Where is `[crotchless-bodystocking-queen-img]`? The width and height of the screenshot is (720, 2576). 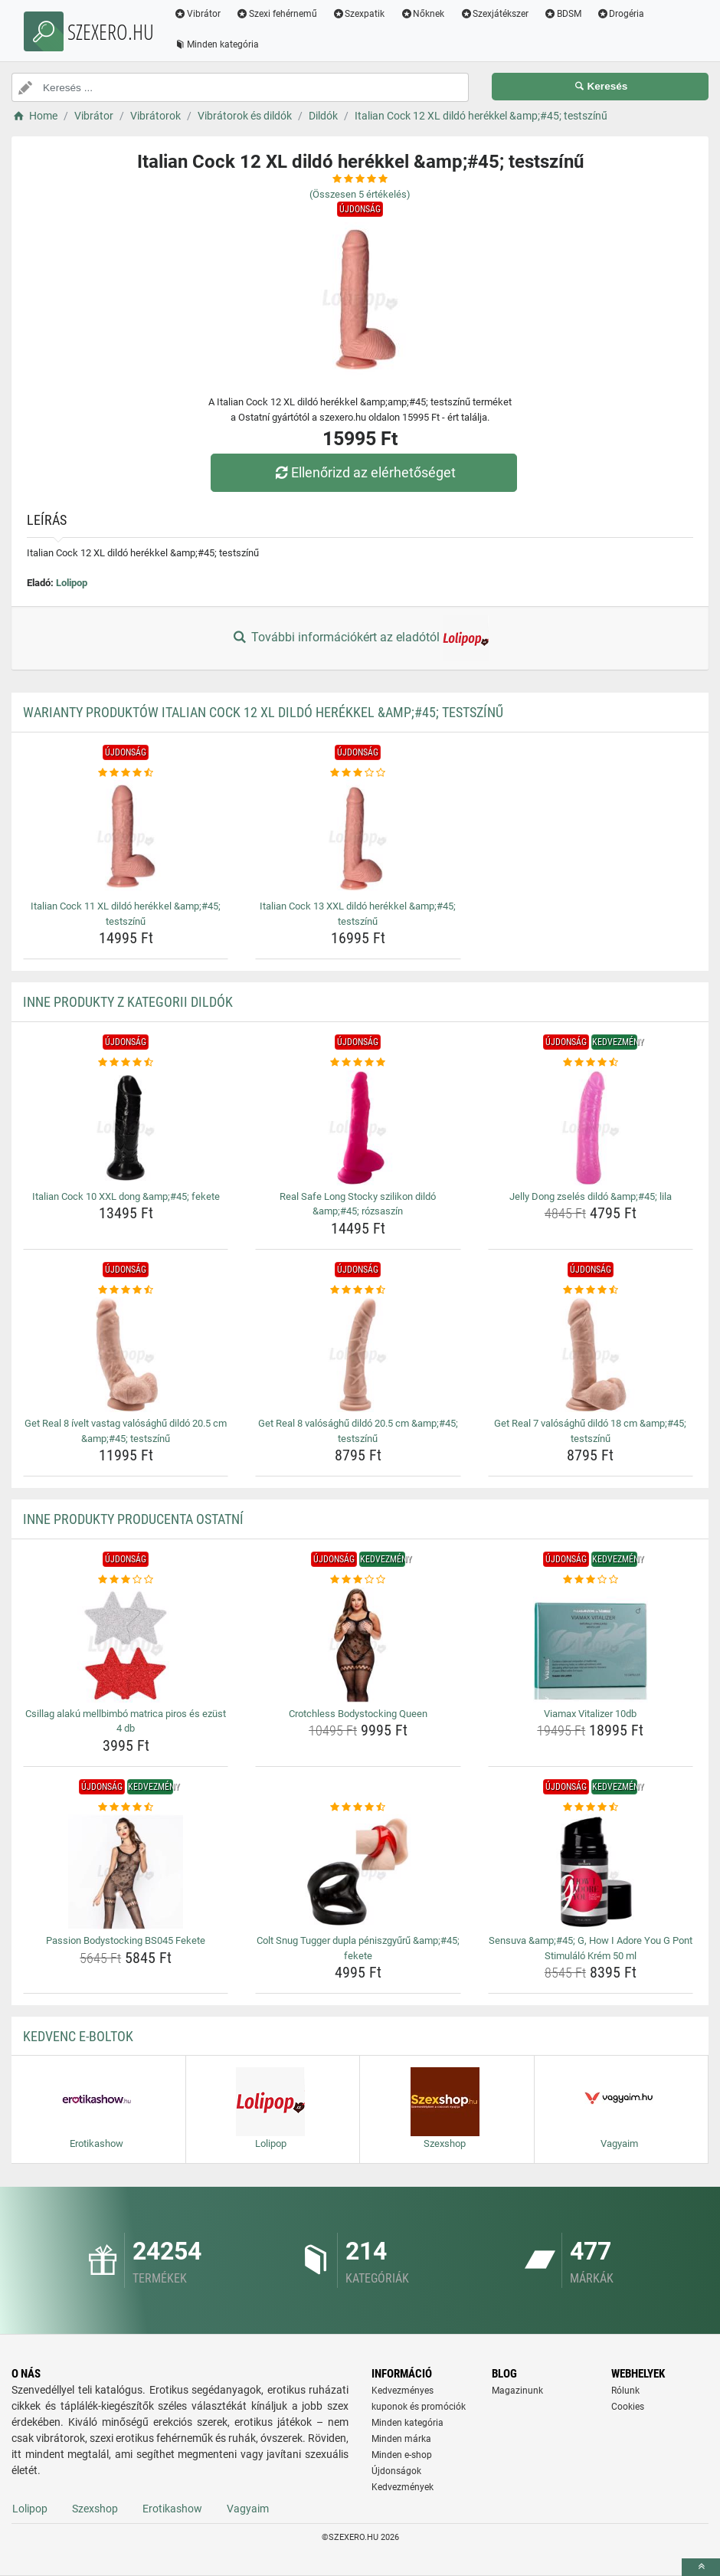 [crotchless-bodystocking-queen-img] is located at coordinates (358, 1645).